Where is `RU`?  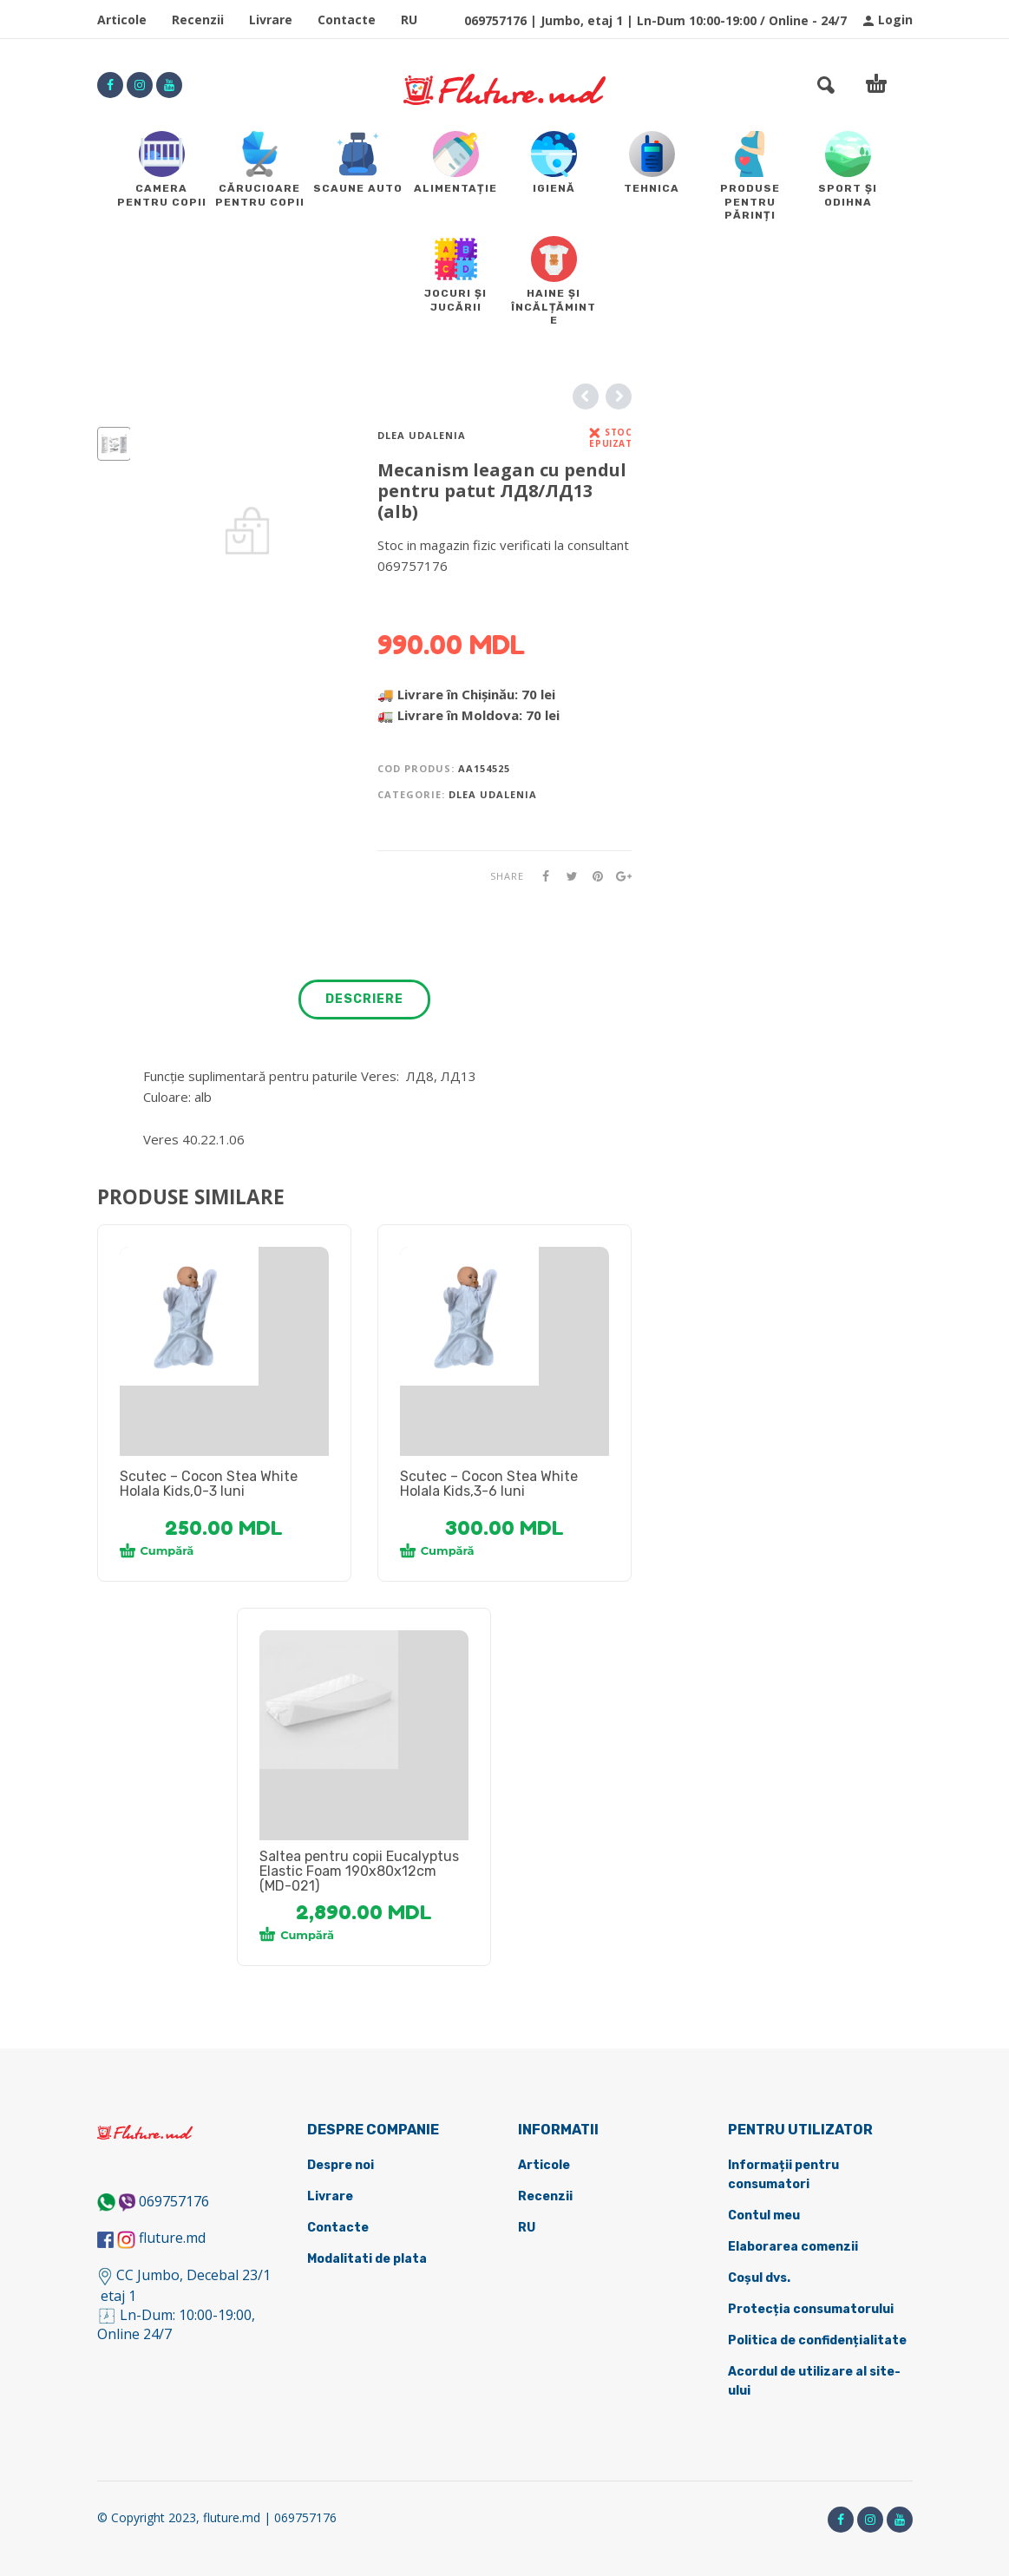 RU is located at coordinates (409, 19).